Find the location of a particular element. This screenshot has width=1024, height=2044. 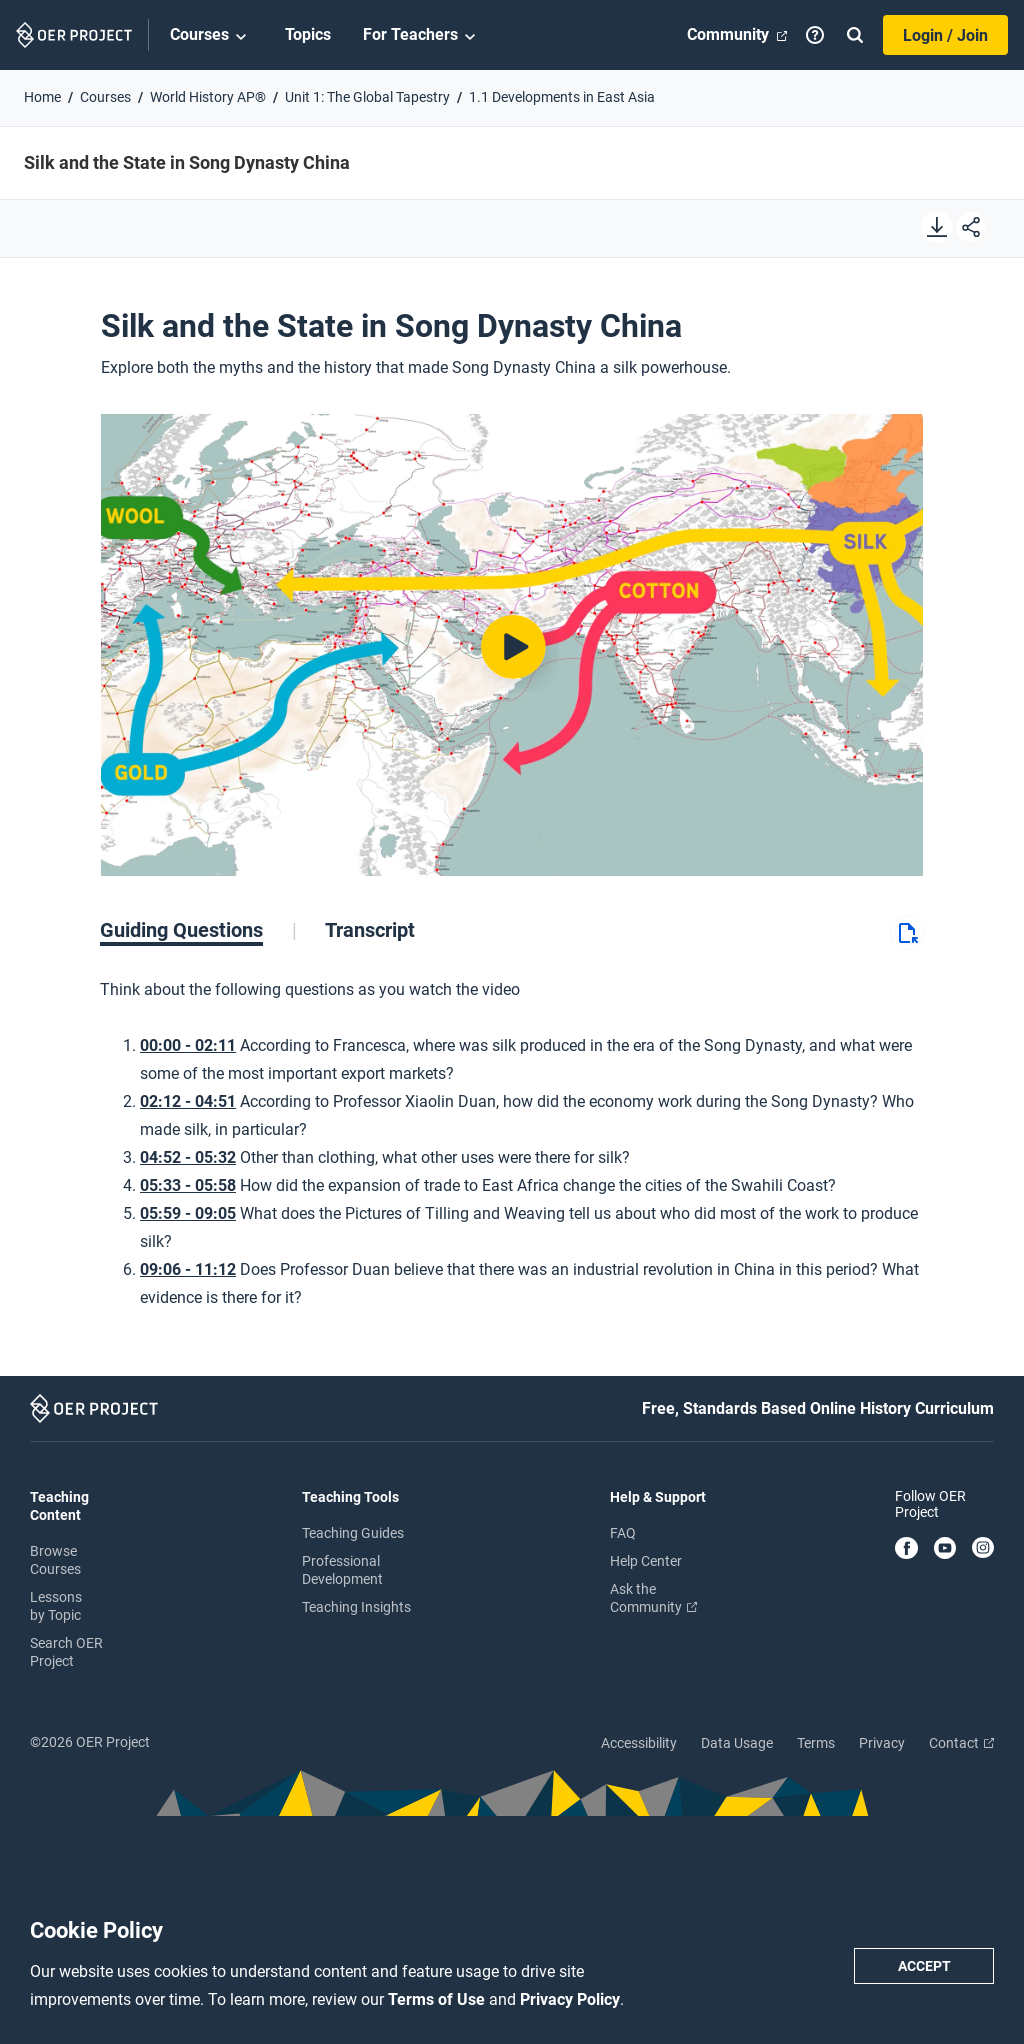

Professional Development is located at coordinates (342, 1570).